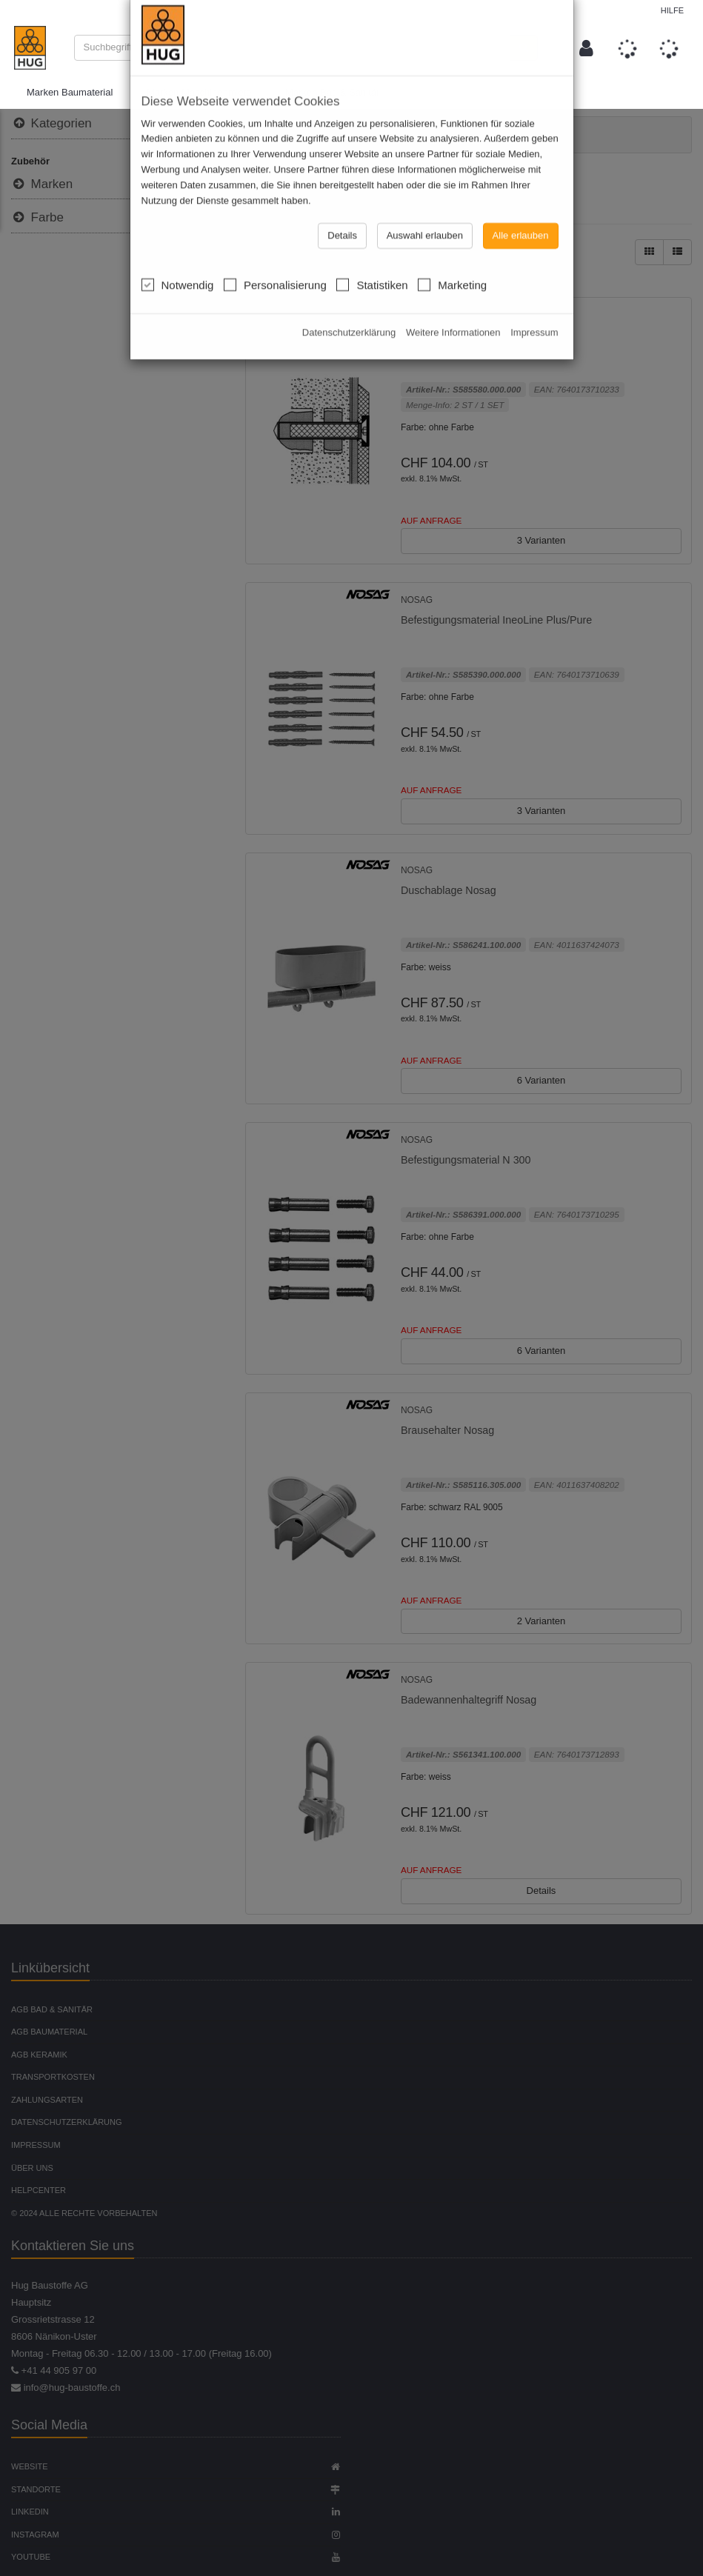  I want to click on [store logo], so click(30, 48).